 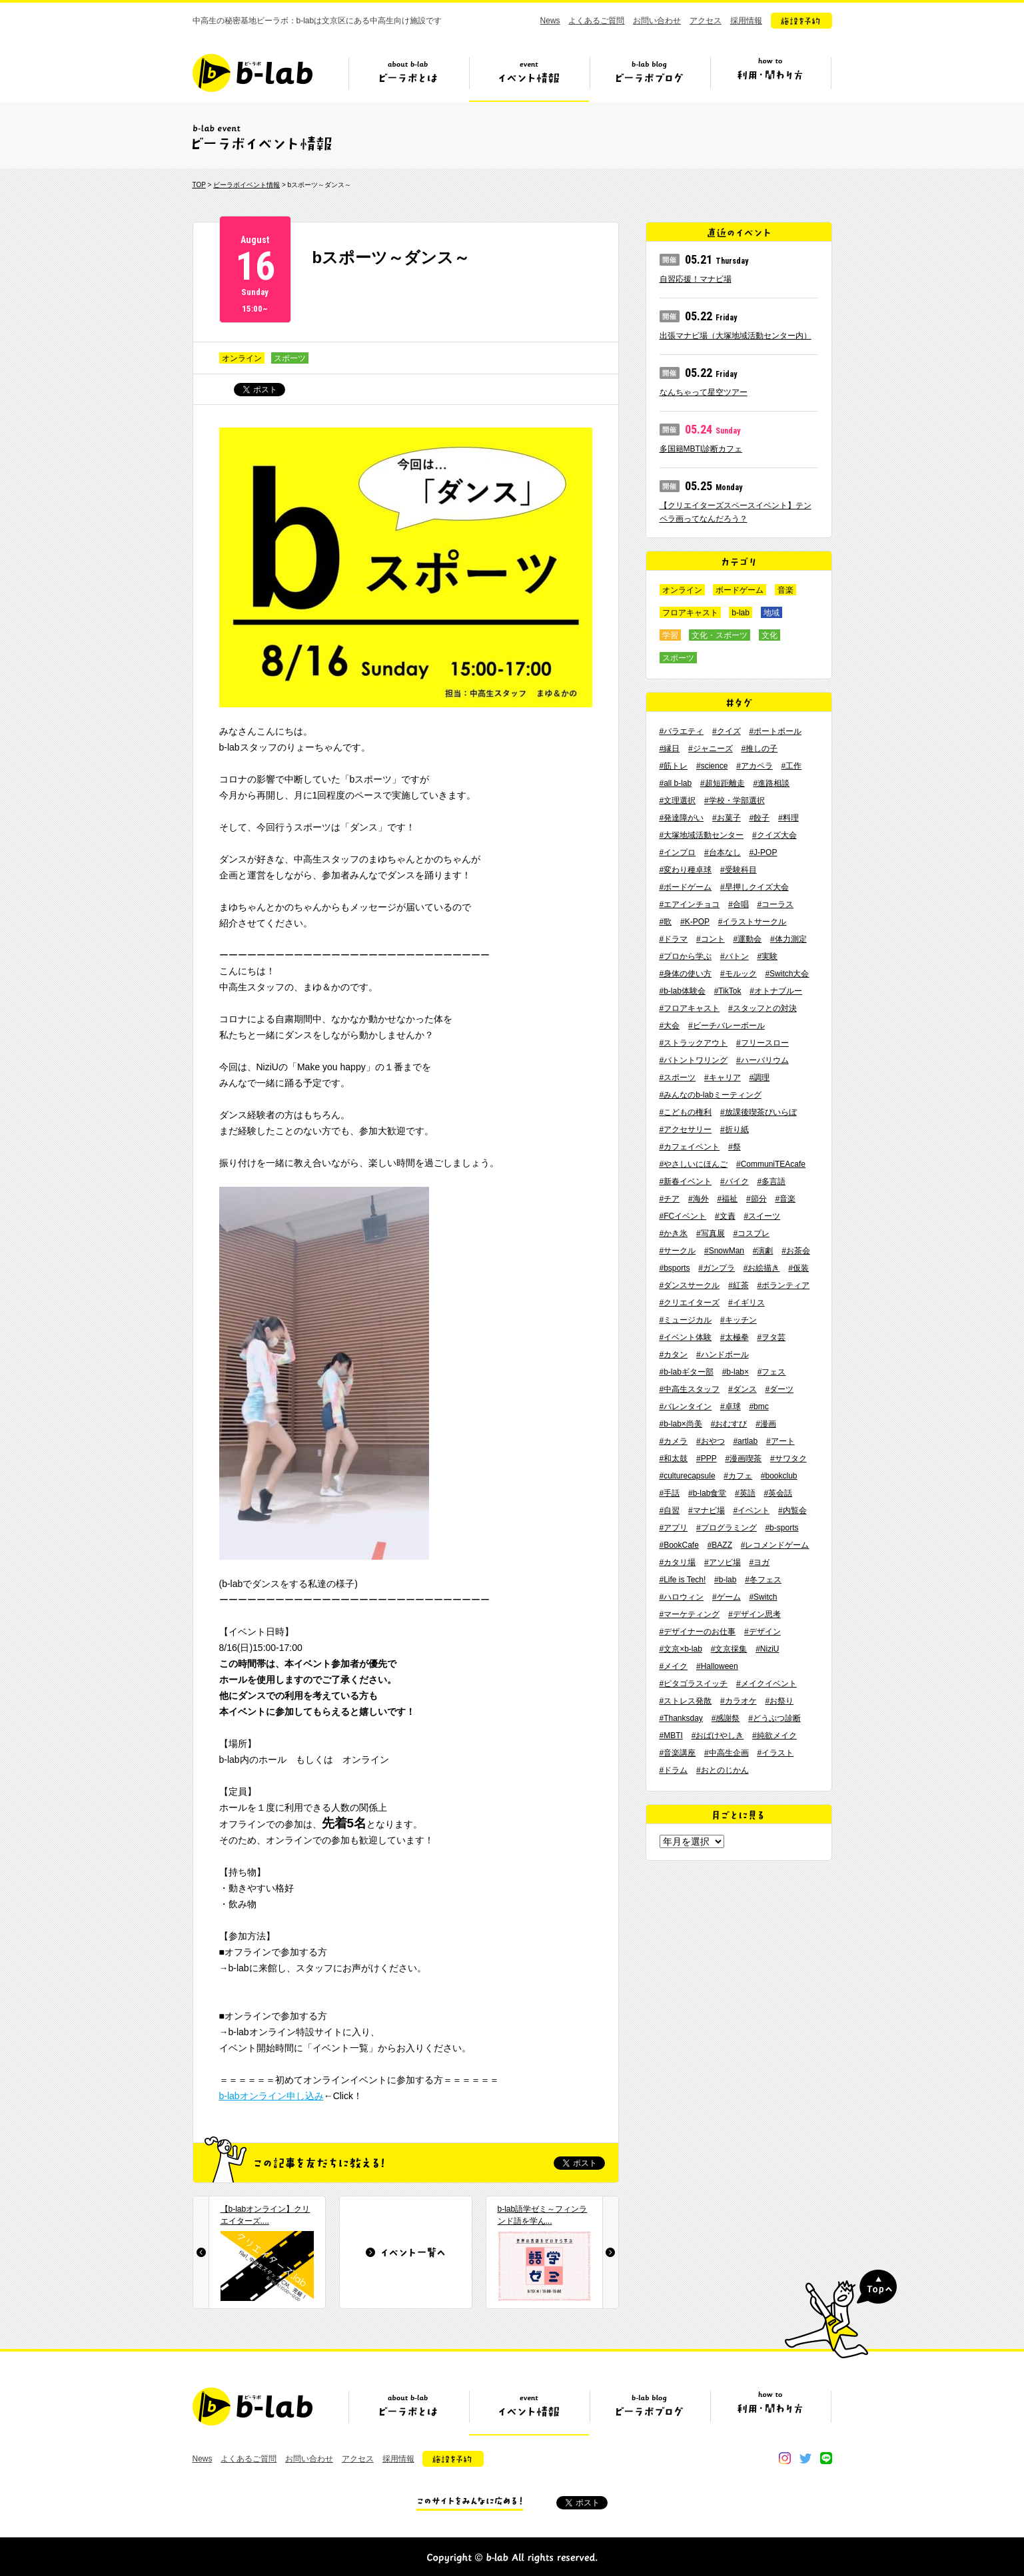 I want to click on #Switch大会, so click(x=787, y=973).